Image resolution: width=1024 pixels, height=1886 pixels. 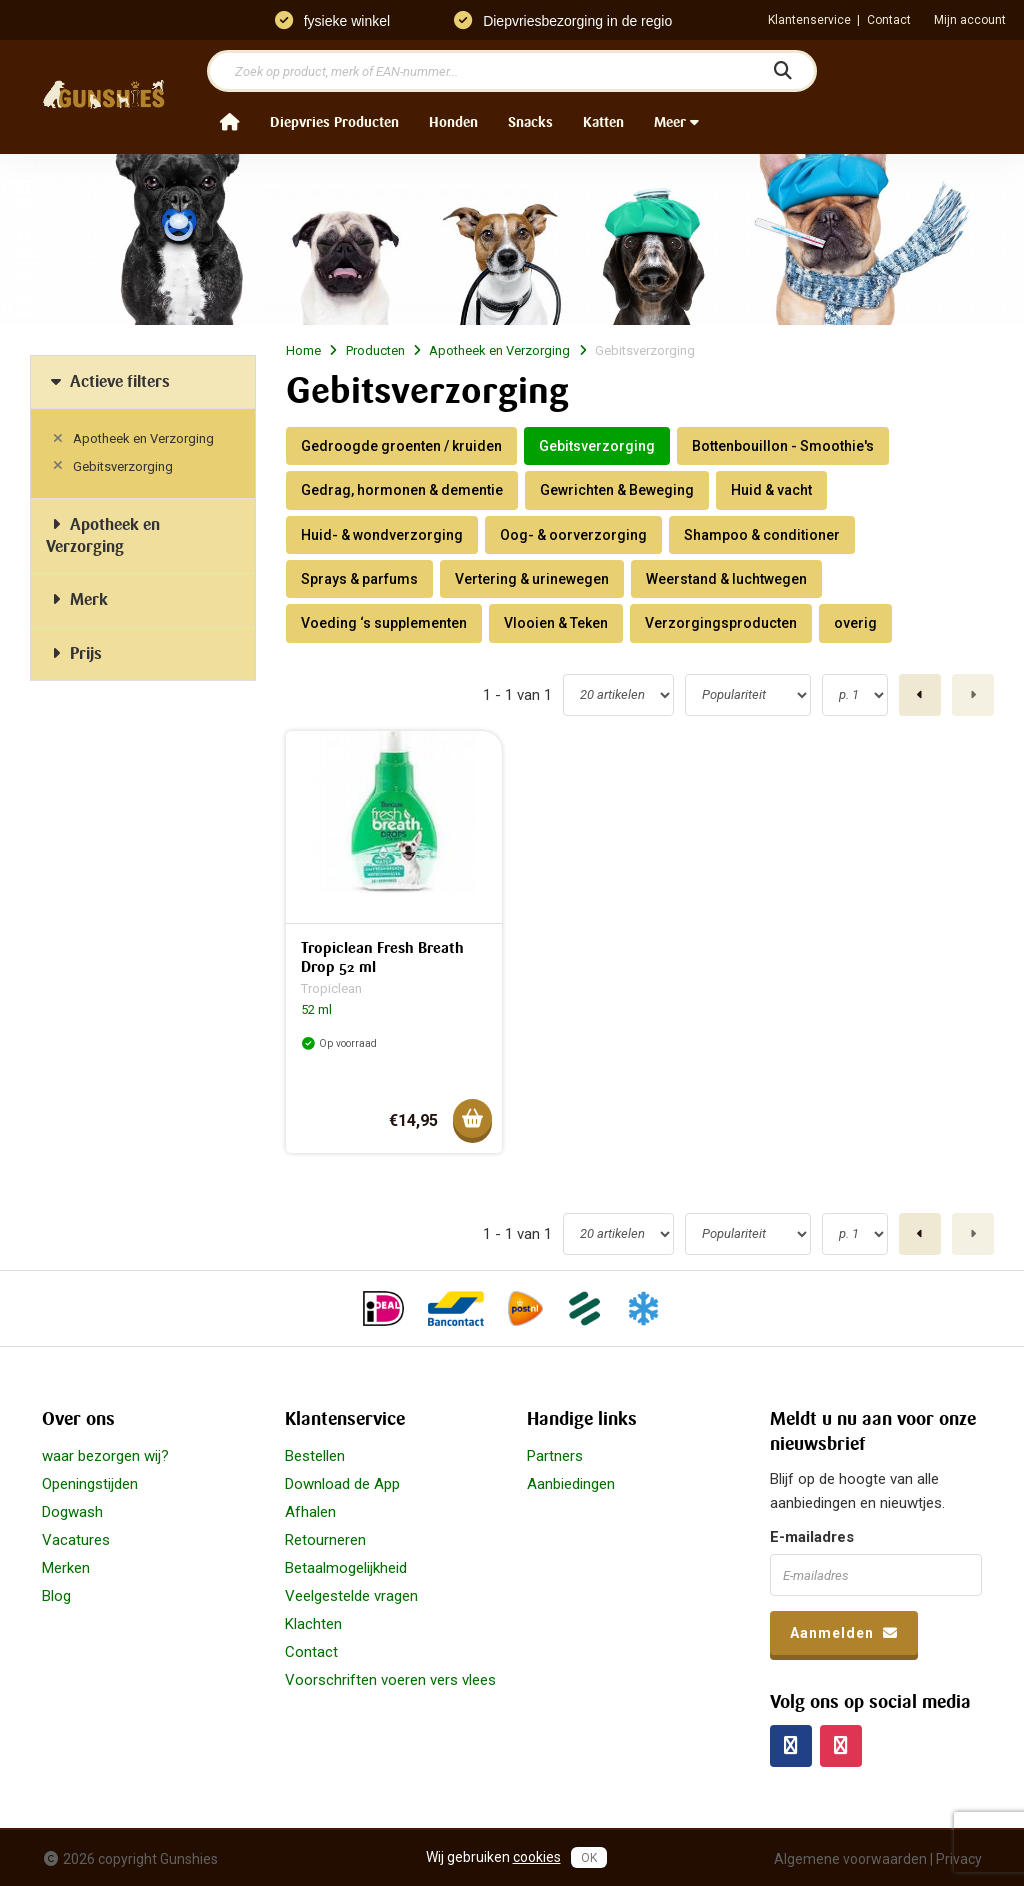 What do you see at coordinates (617, 490) in the screenshot?
I see `Gewrichten & Beweging` at bounding box center [617, 490].